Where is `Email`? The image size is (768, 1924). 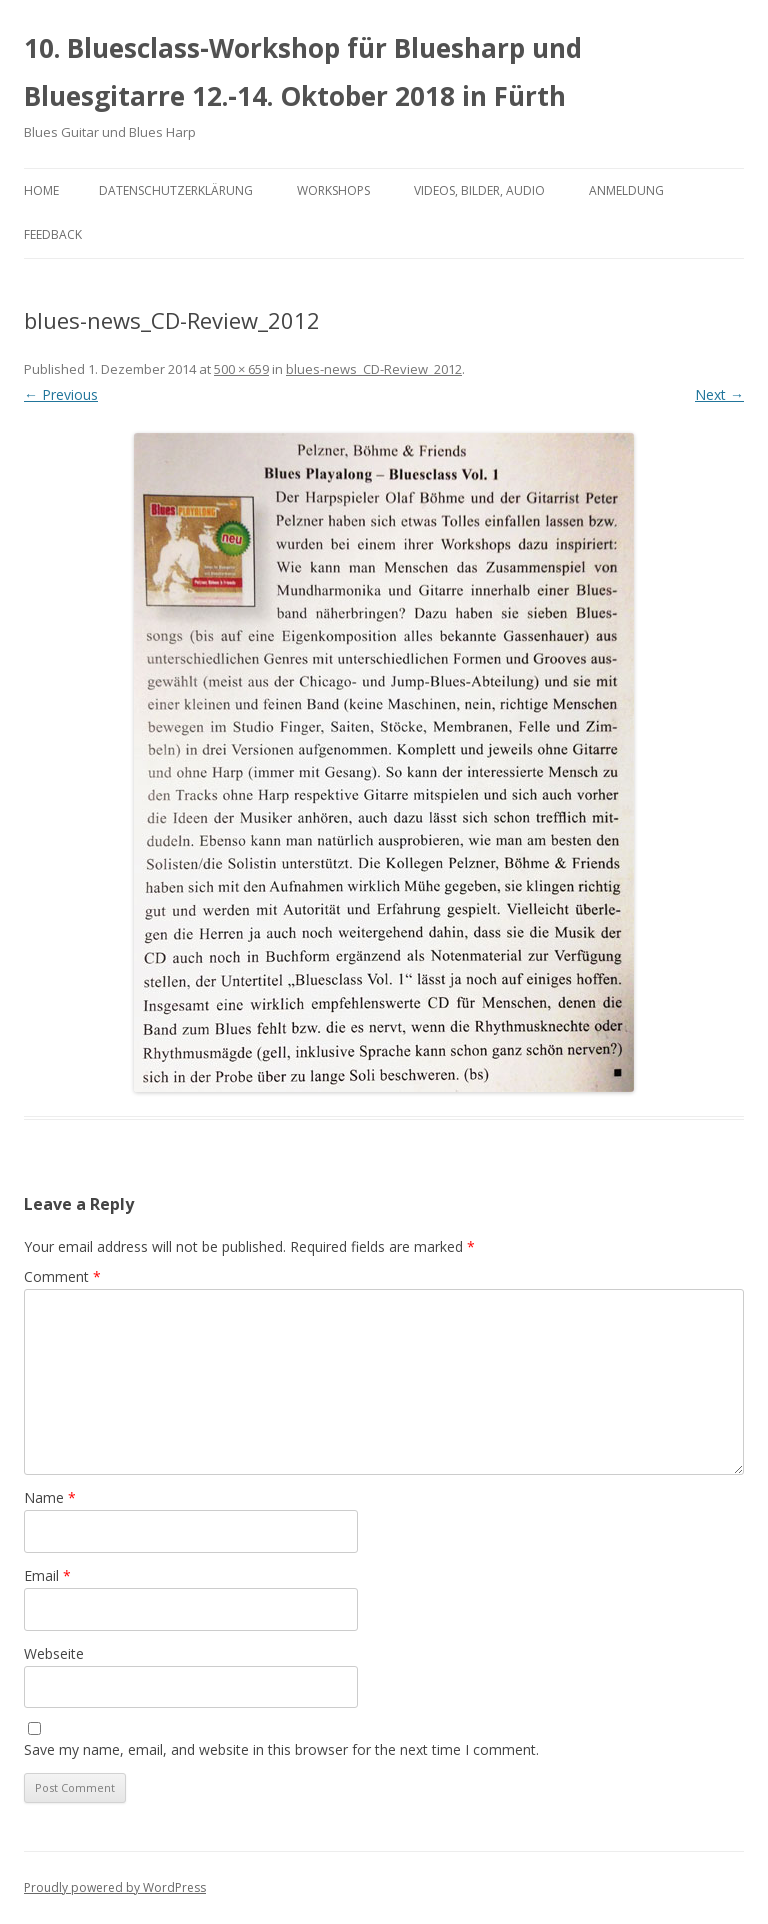
Email is located at coordinates (47, 1575).